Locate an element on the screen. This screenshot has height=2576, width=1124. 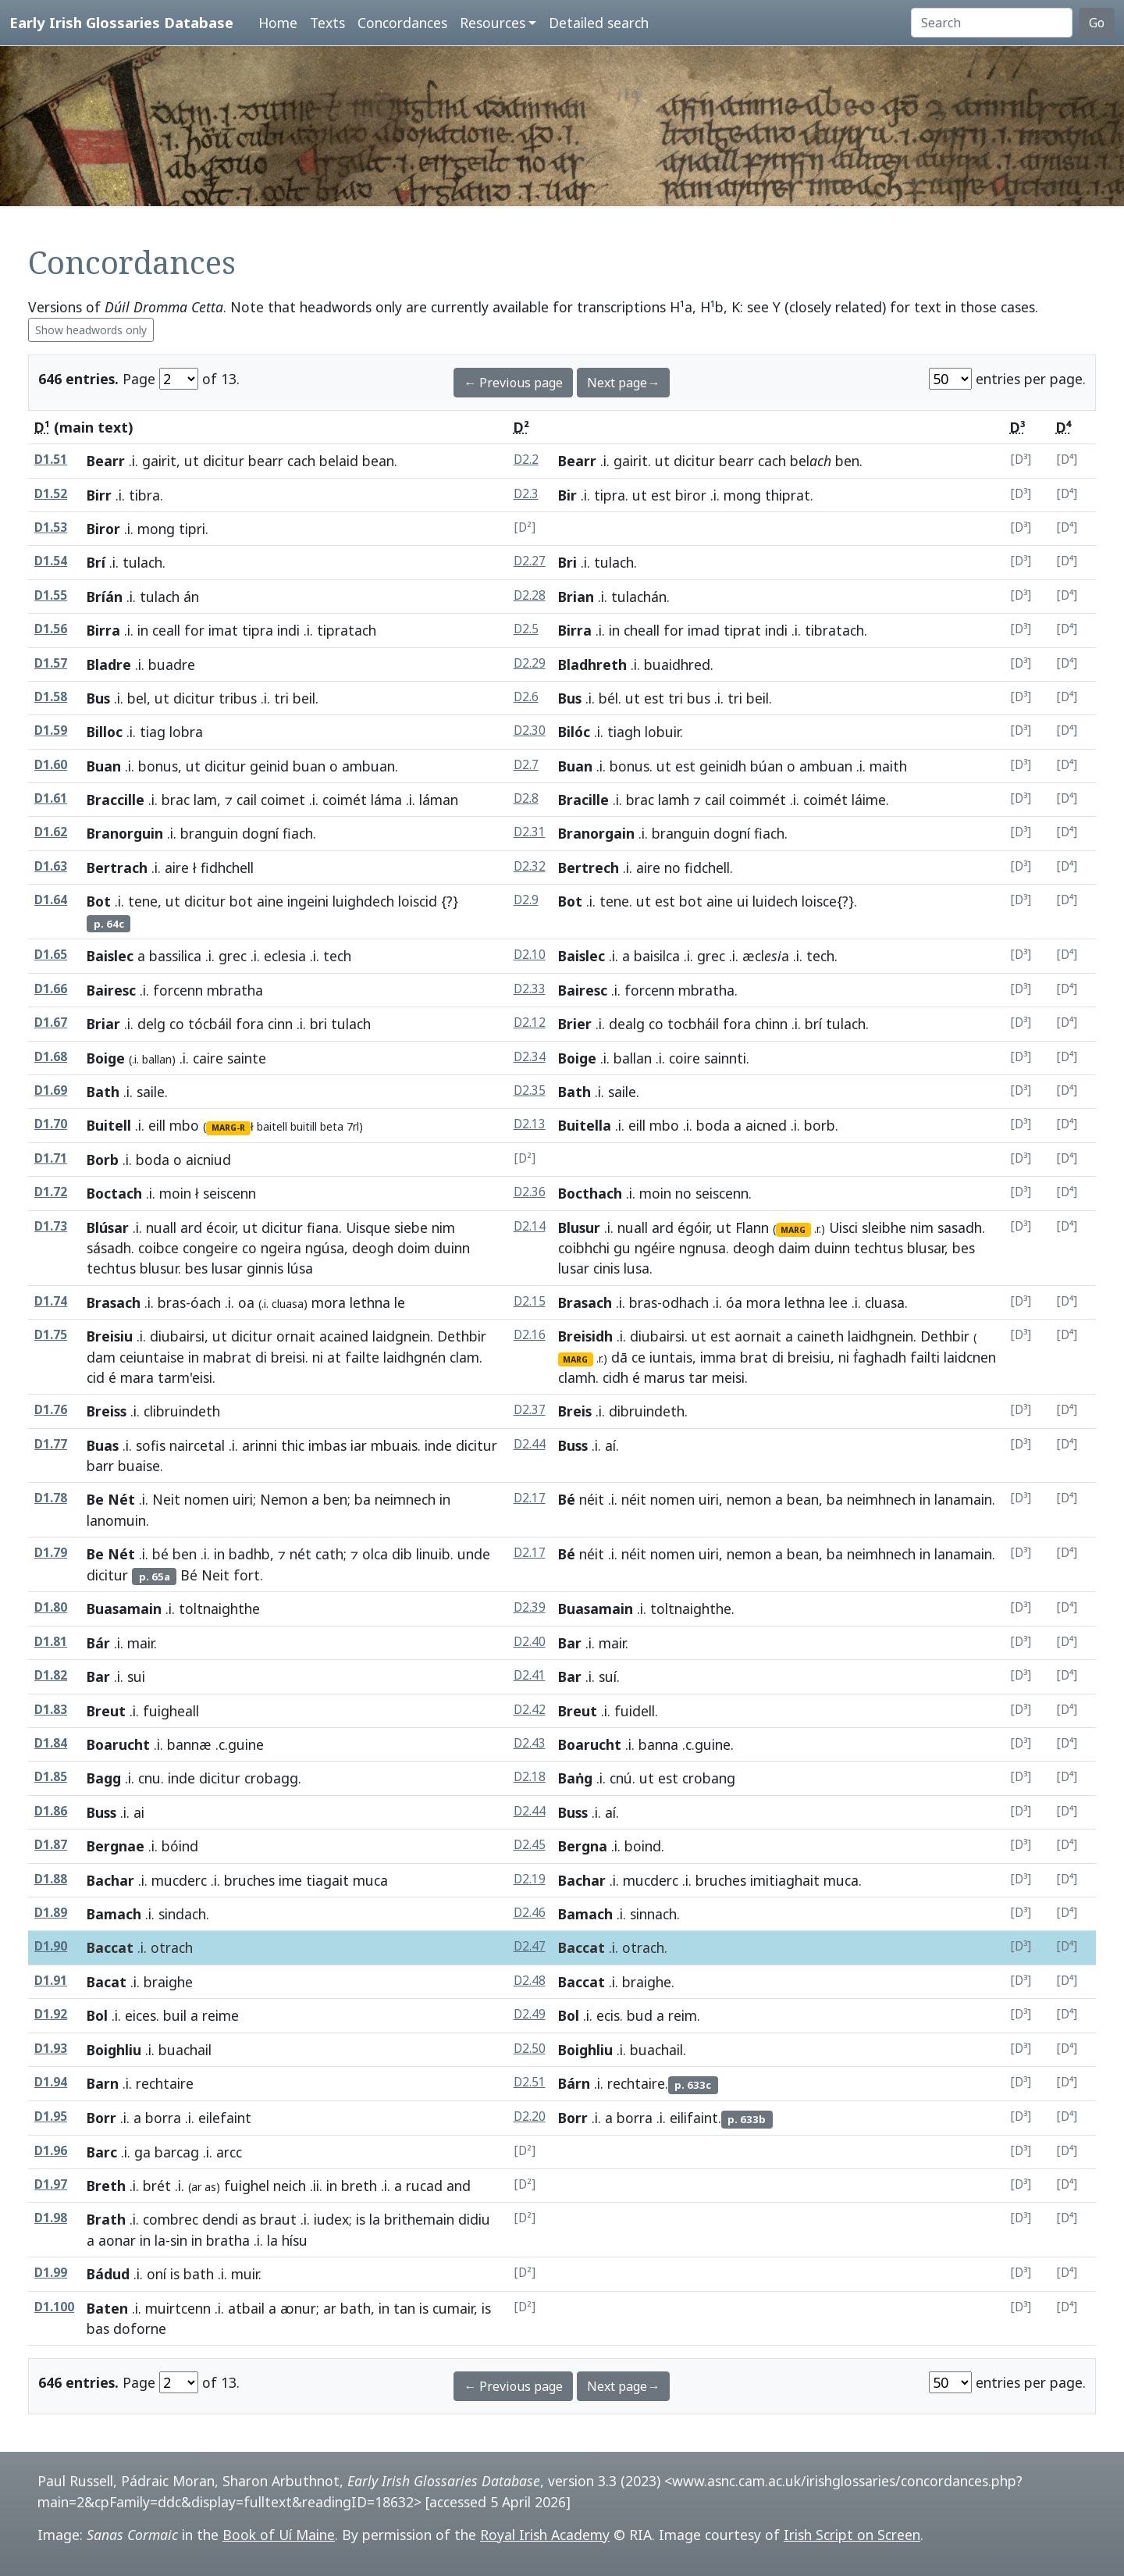
Breisidh is located at coordinates (585, 1336).